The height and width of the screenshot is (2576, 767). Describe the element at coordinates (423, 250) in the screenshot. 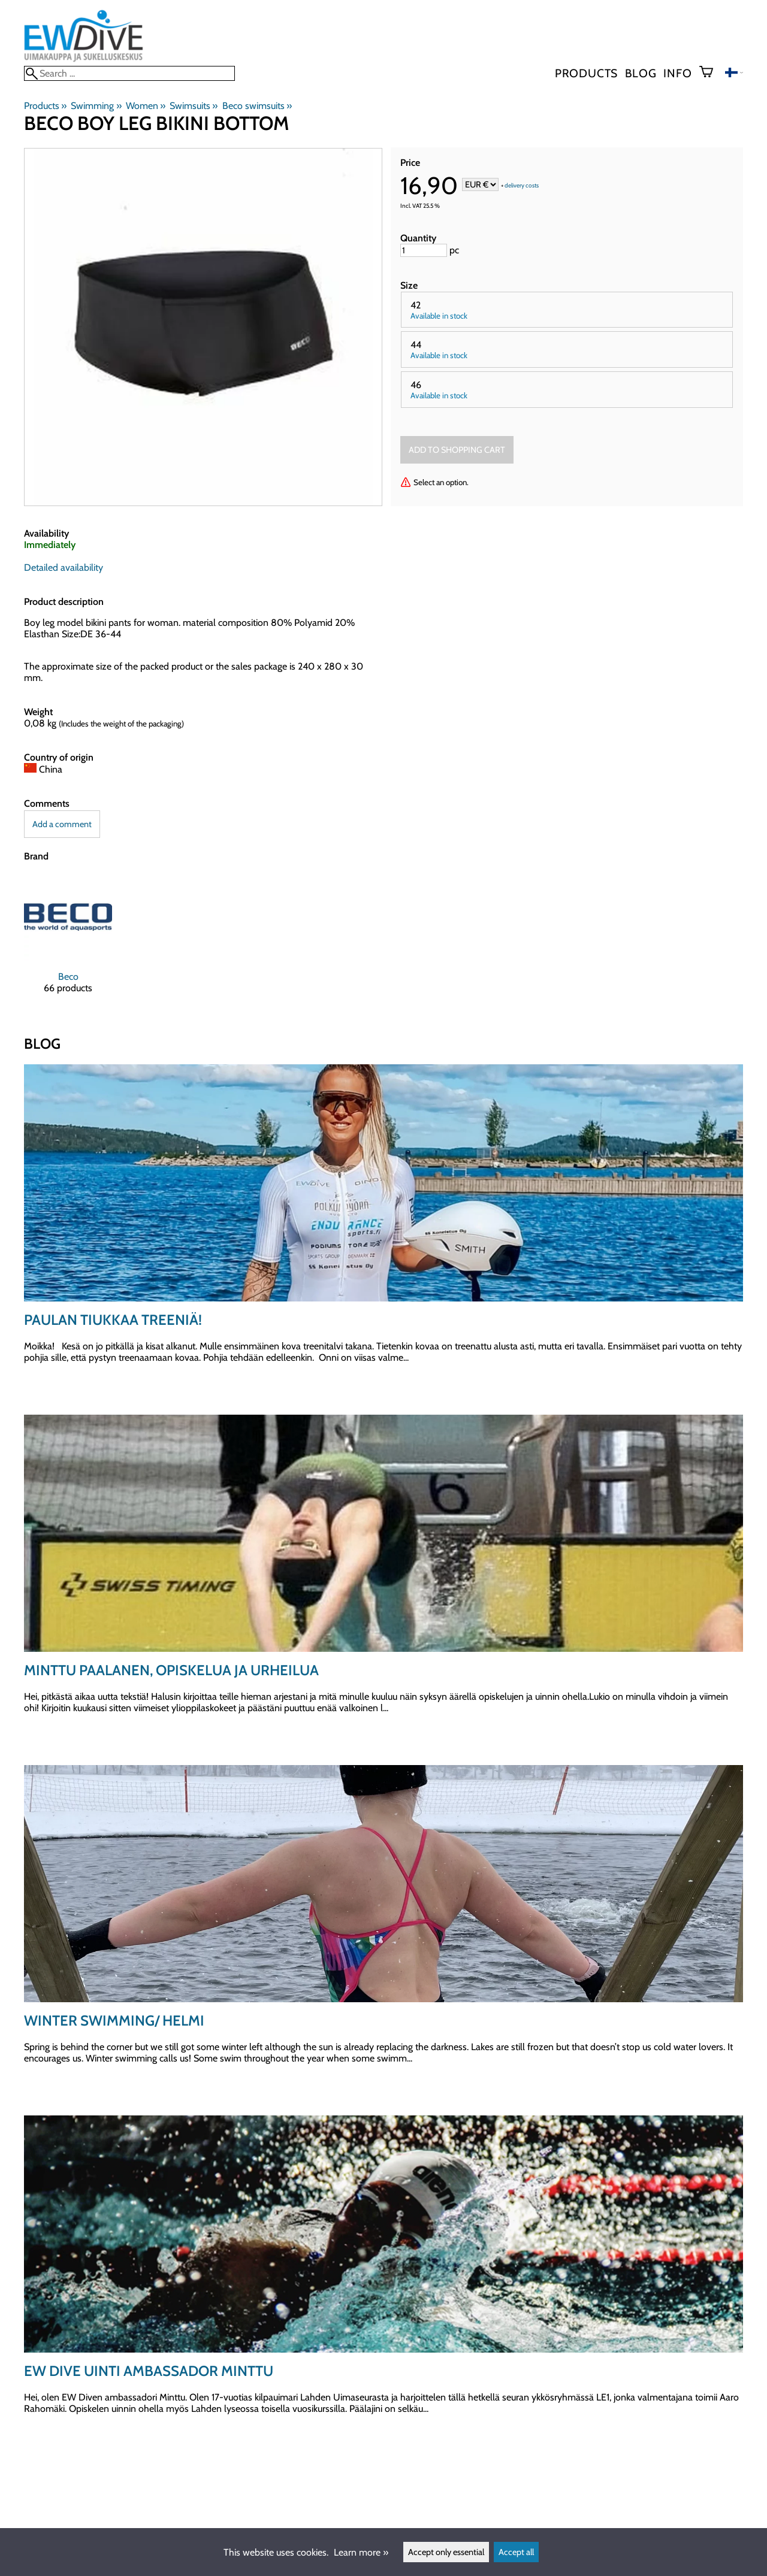

I see `[Quantity]` at that location.